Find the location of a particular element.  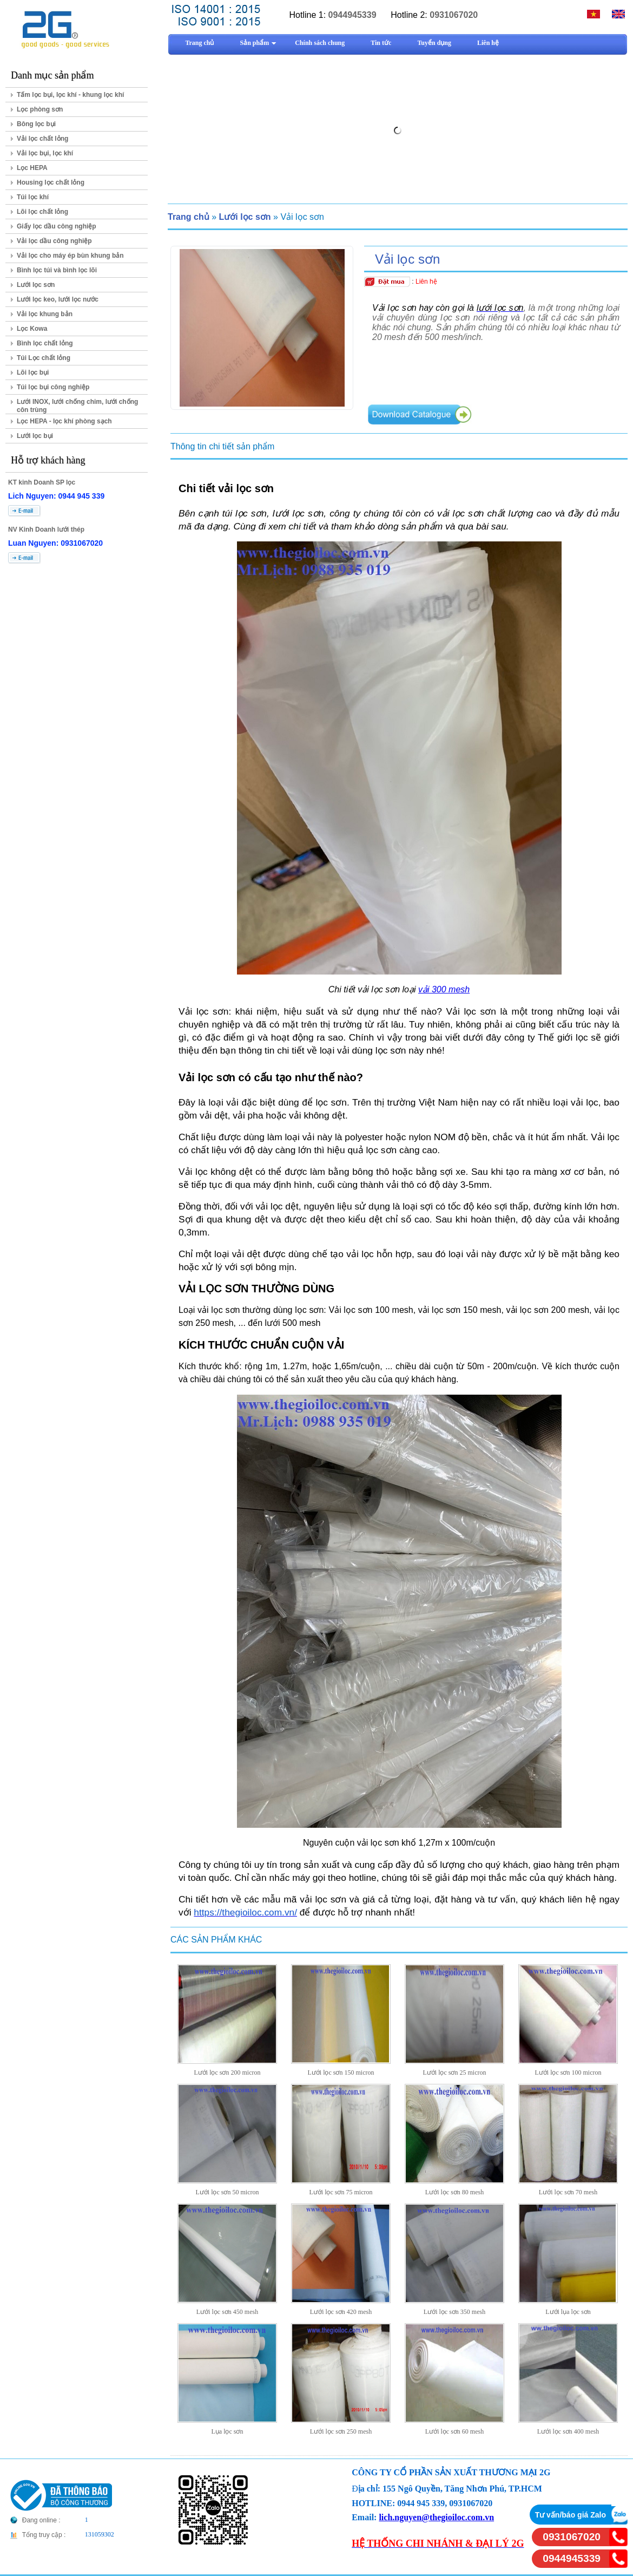

Vải lọc chất lỏng is located at coordinates (42, 138).